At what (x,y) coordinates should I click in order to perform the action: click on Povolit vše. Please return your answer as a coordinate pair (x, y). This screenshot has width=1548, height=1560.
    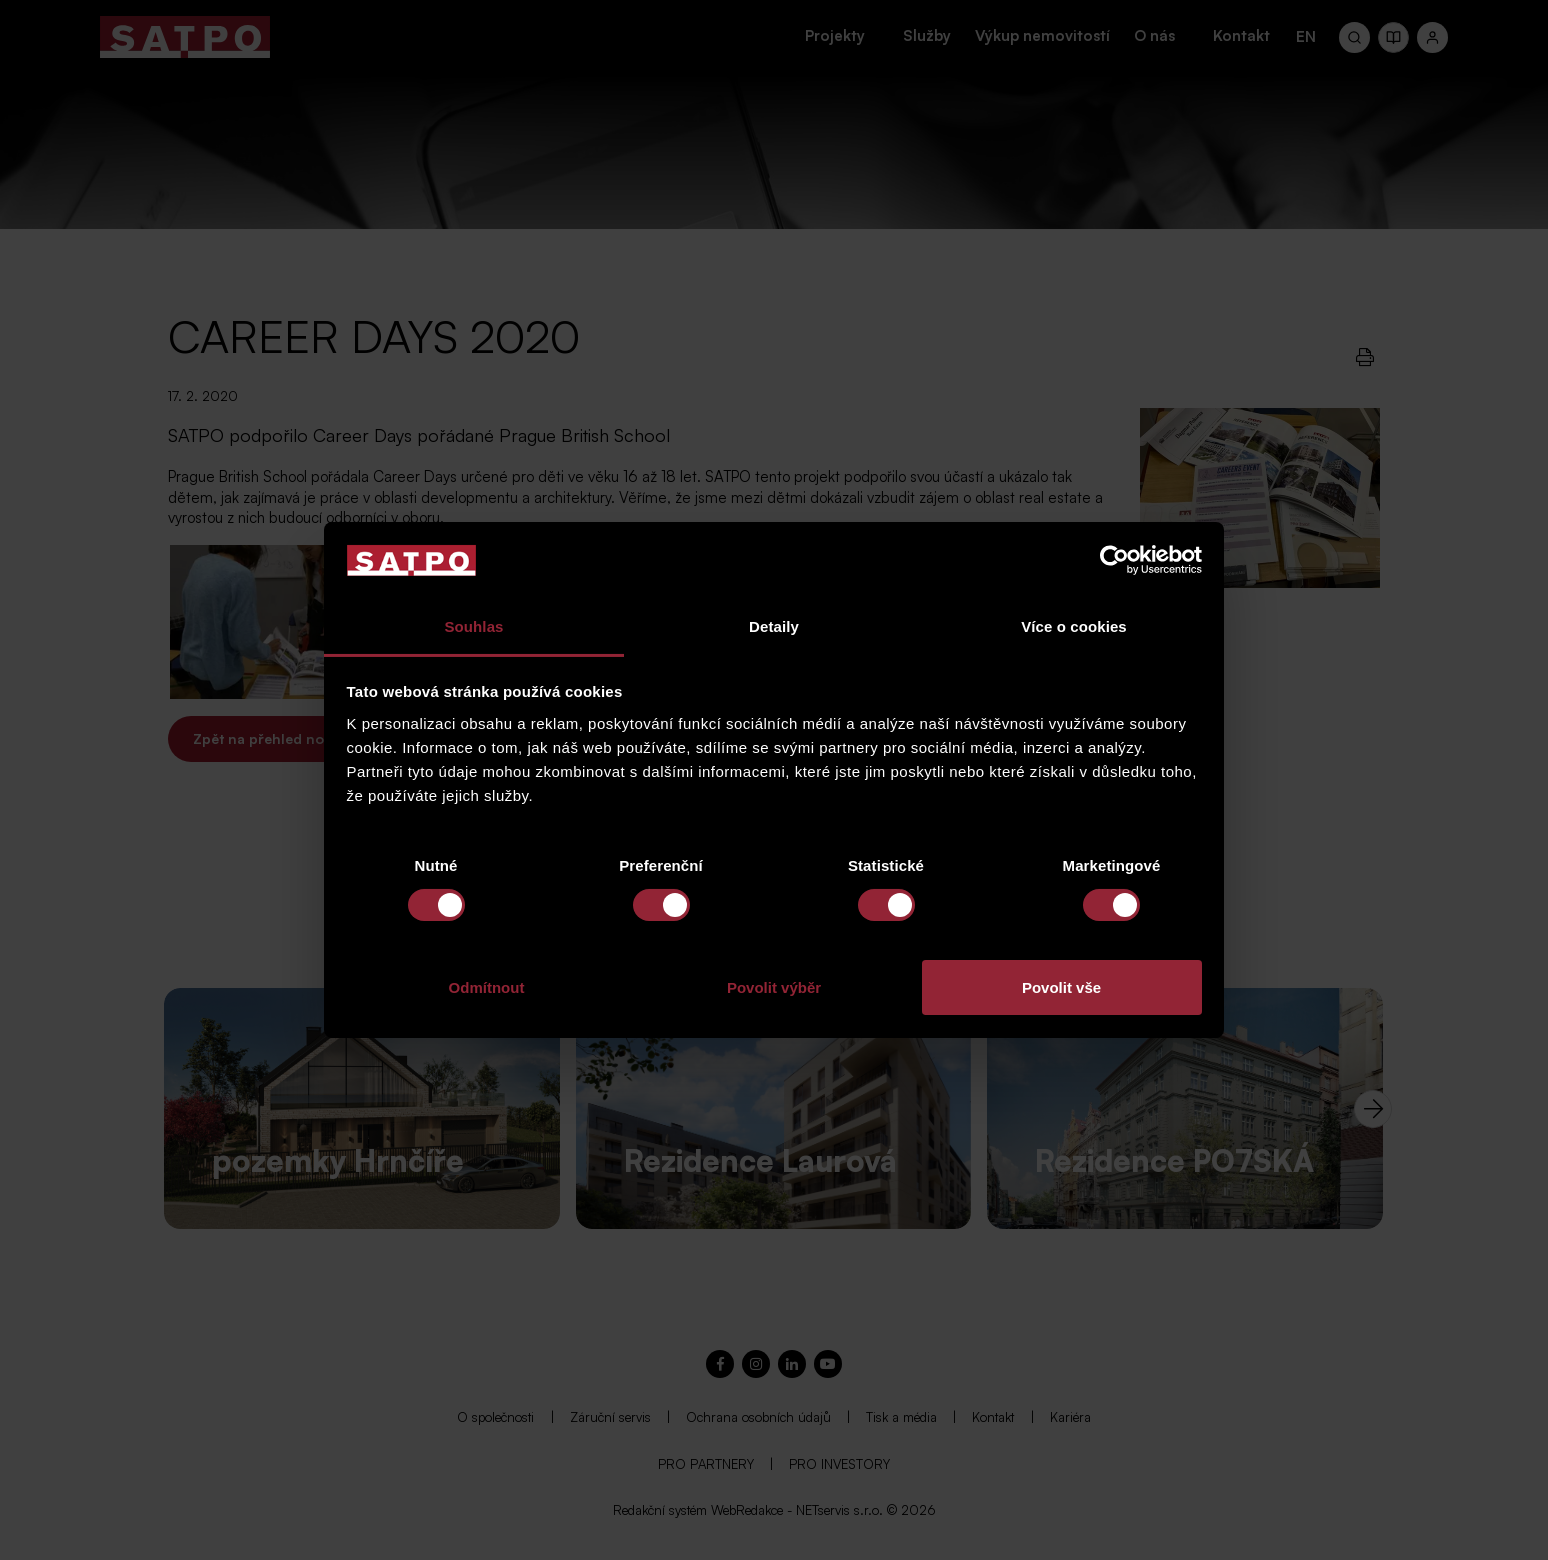
    Looking at the image, I should click on (1061, 987).